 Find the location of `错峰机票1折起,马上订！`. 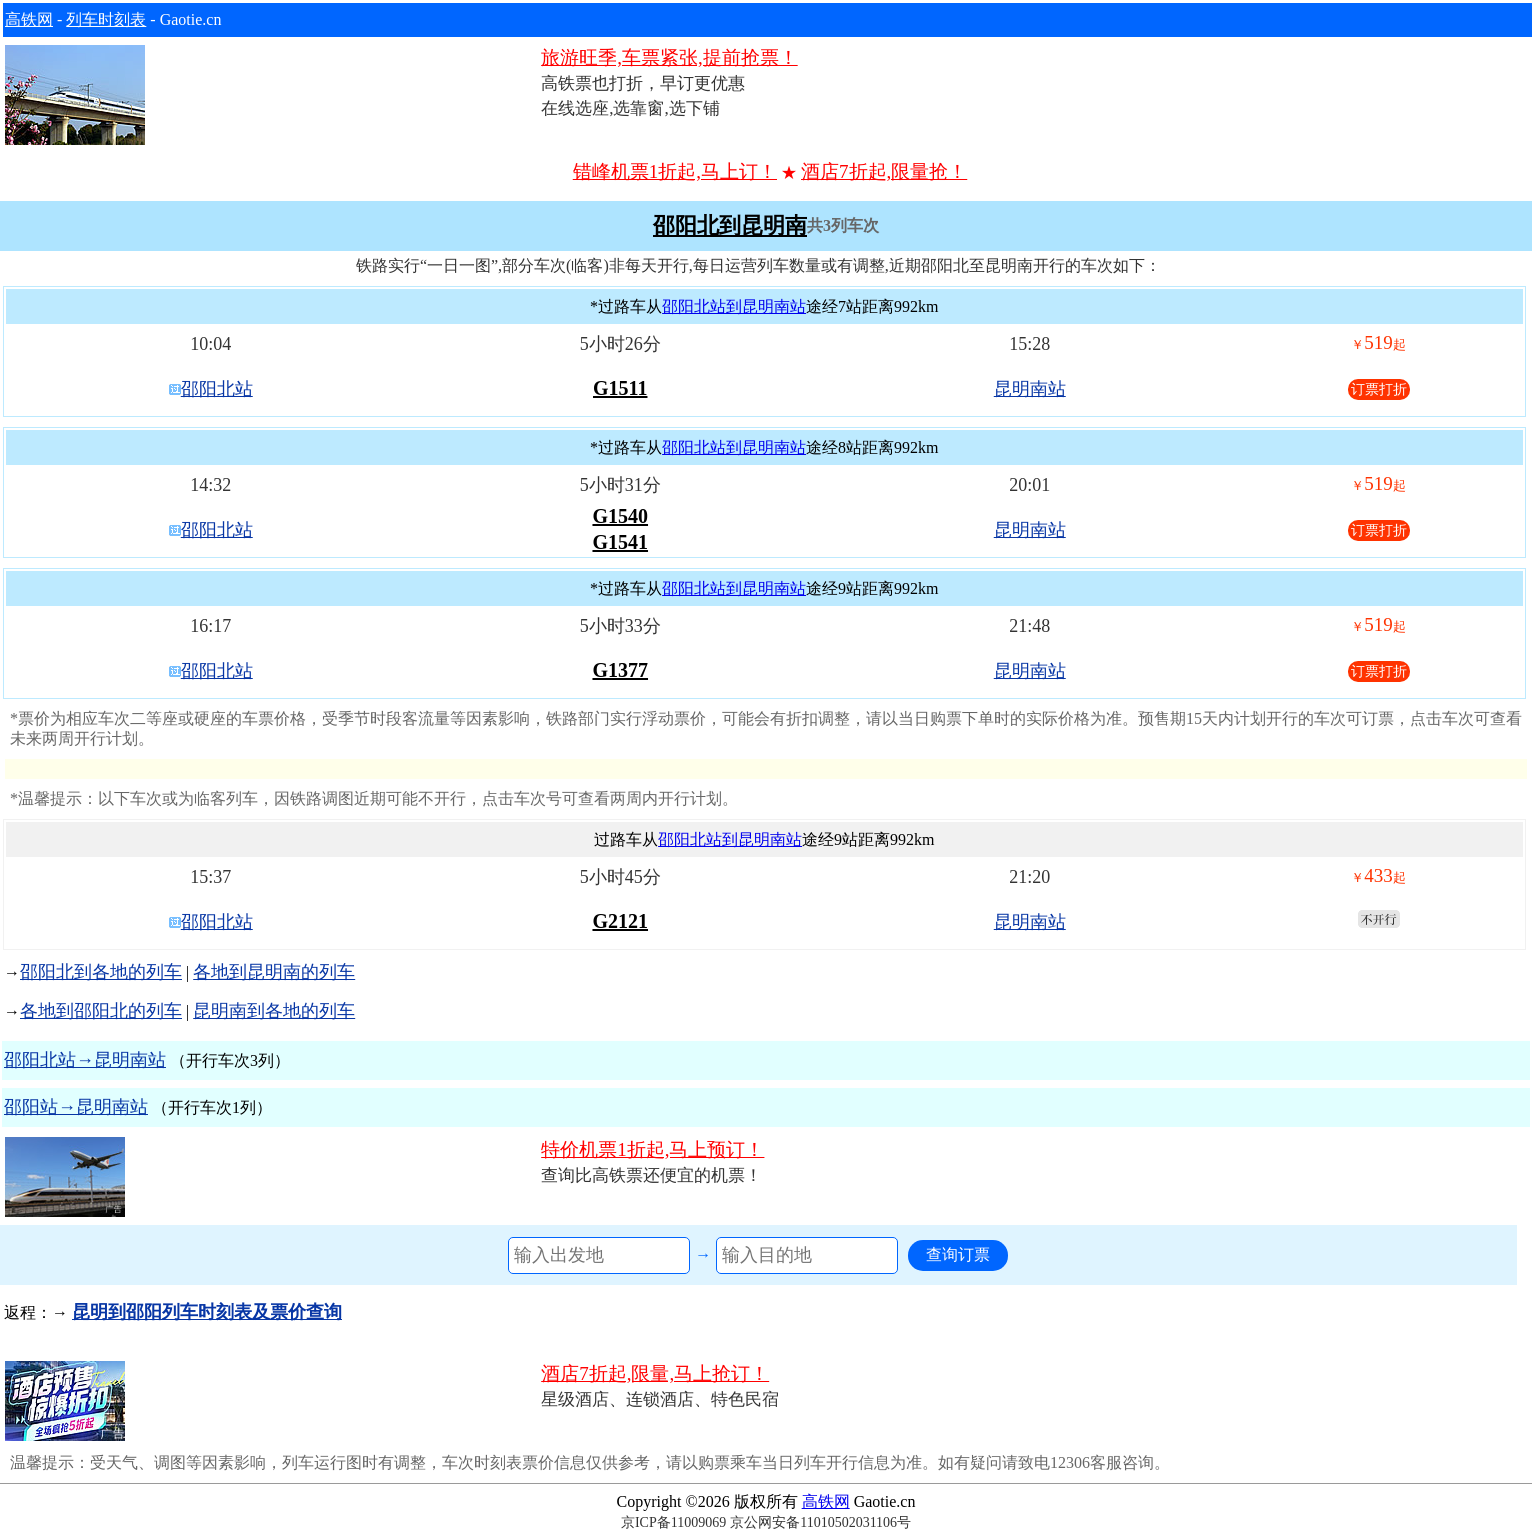

错峰机票1折起,马上订！ is located at coordinates (675, 171).